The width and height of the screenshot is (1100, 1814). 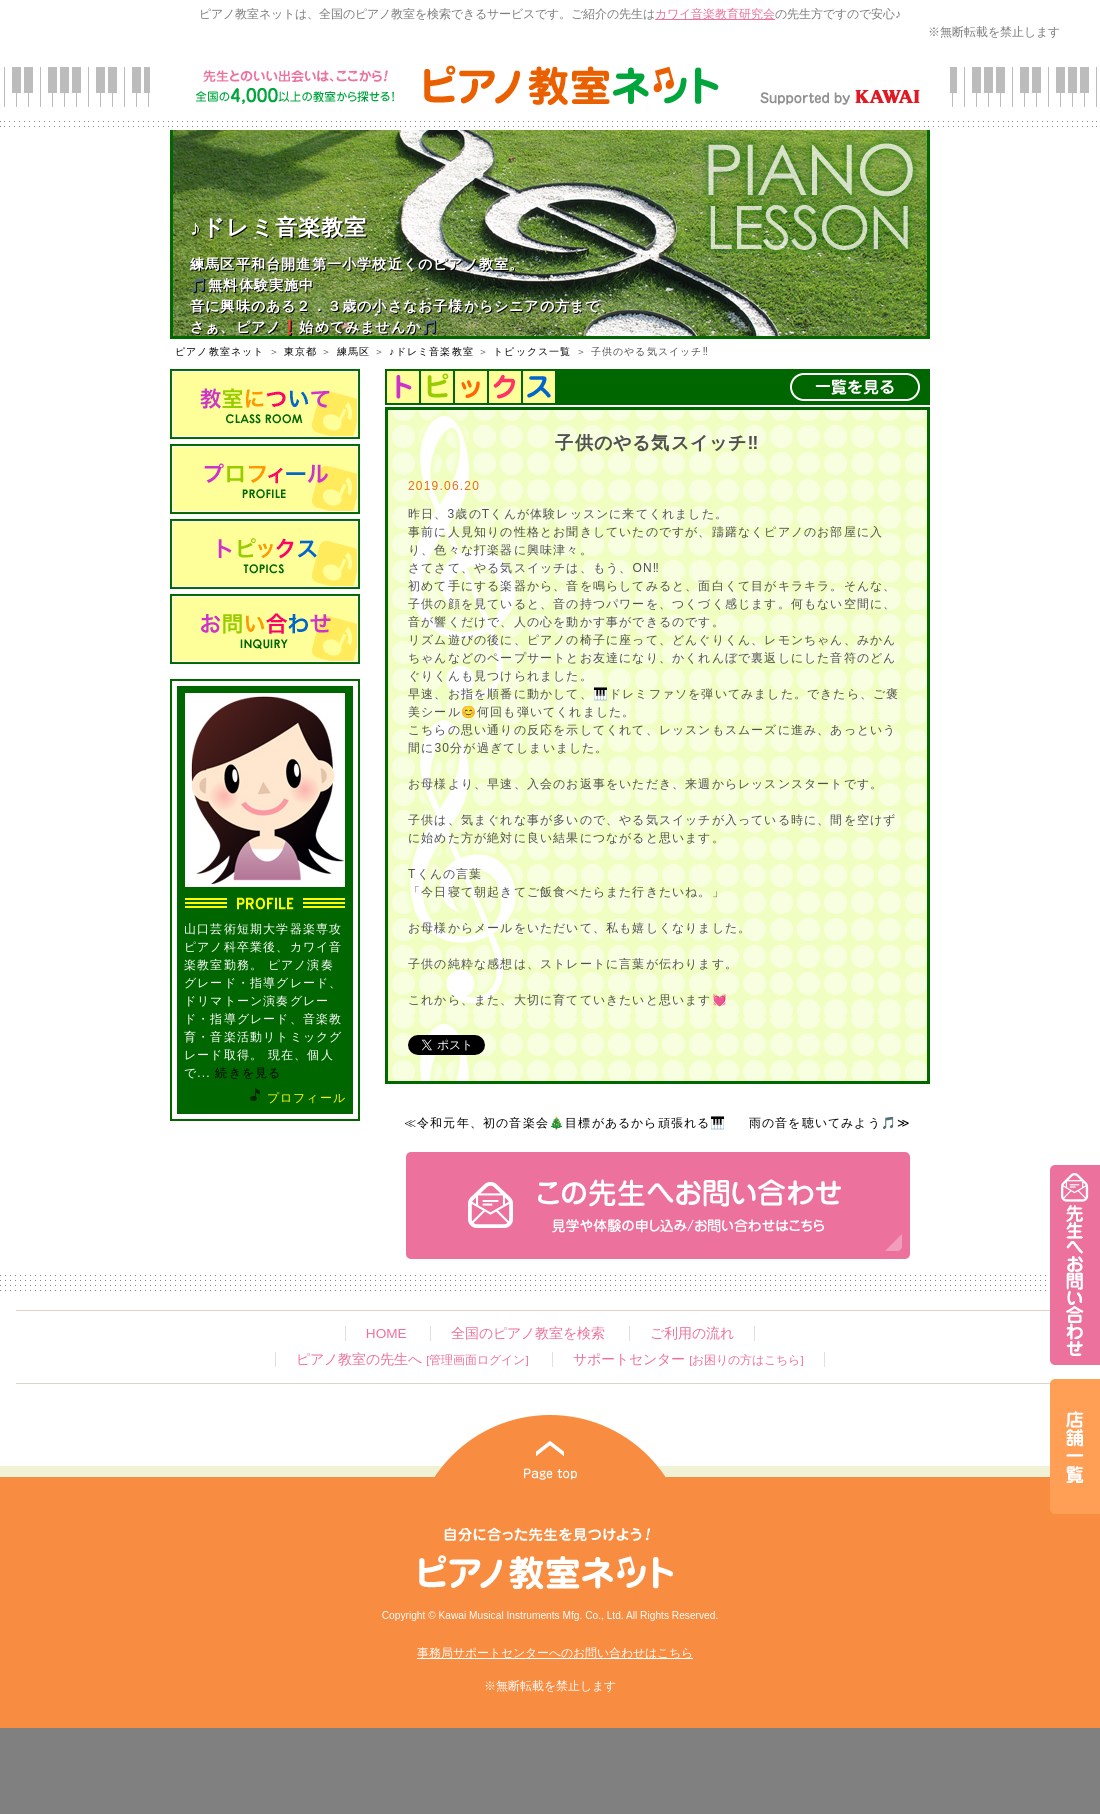 I want to click on ≪令和元年、初の音楽会🎄目標があるから頑張れる🎹, so click(x=565, y=1123).